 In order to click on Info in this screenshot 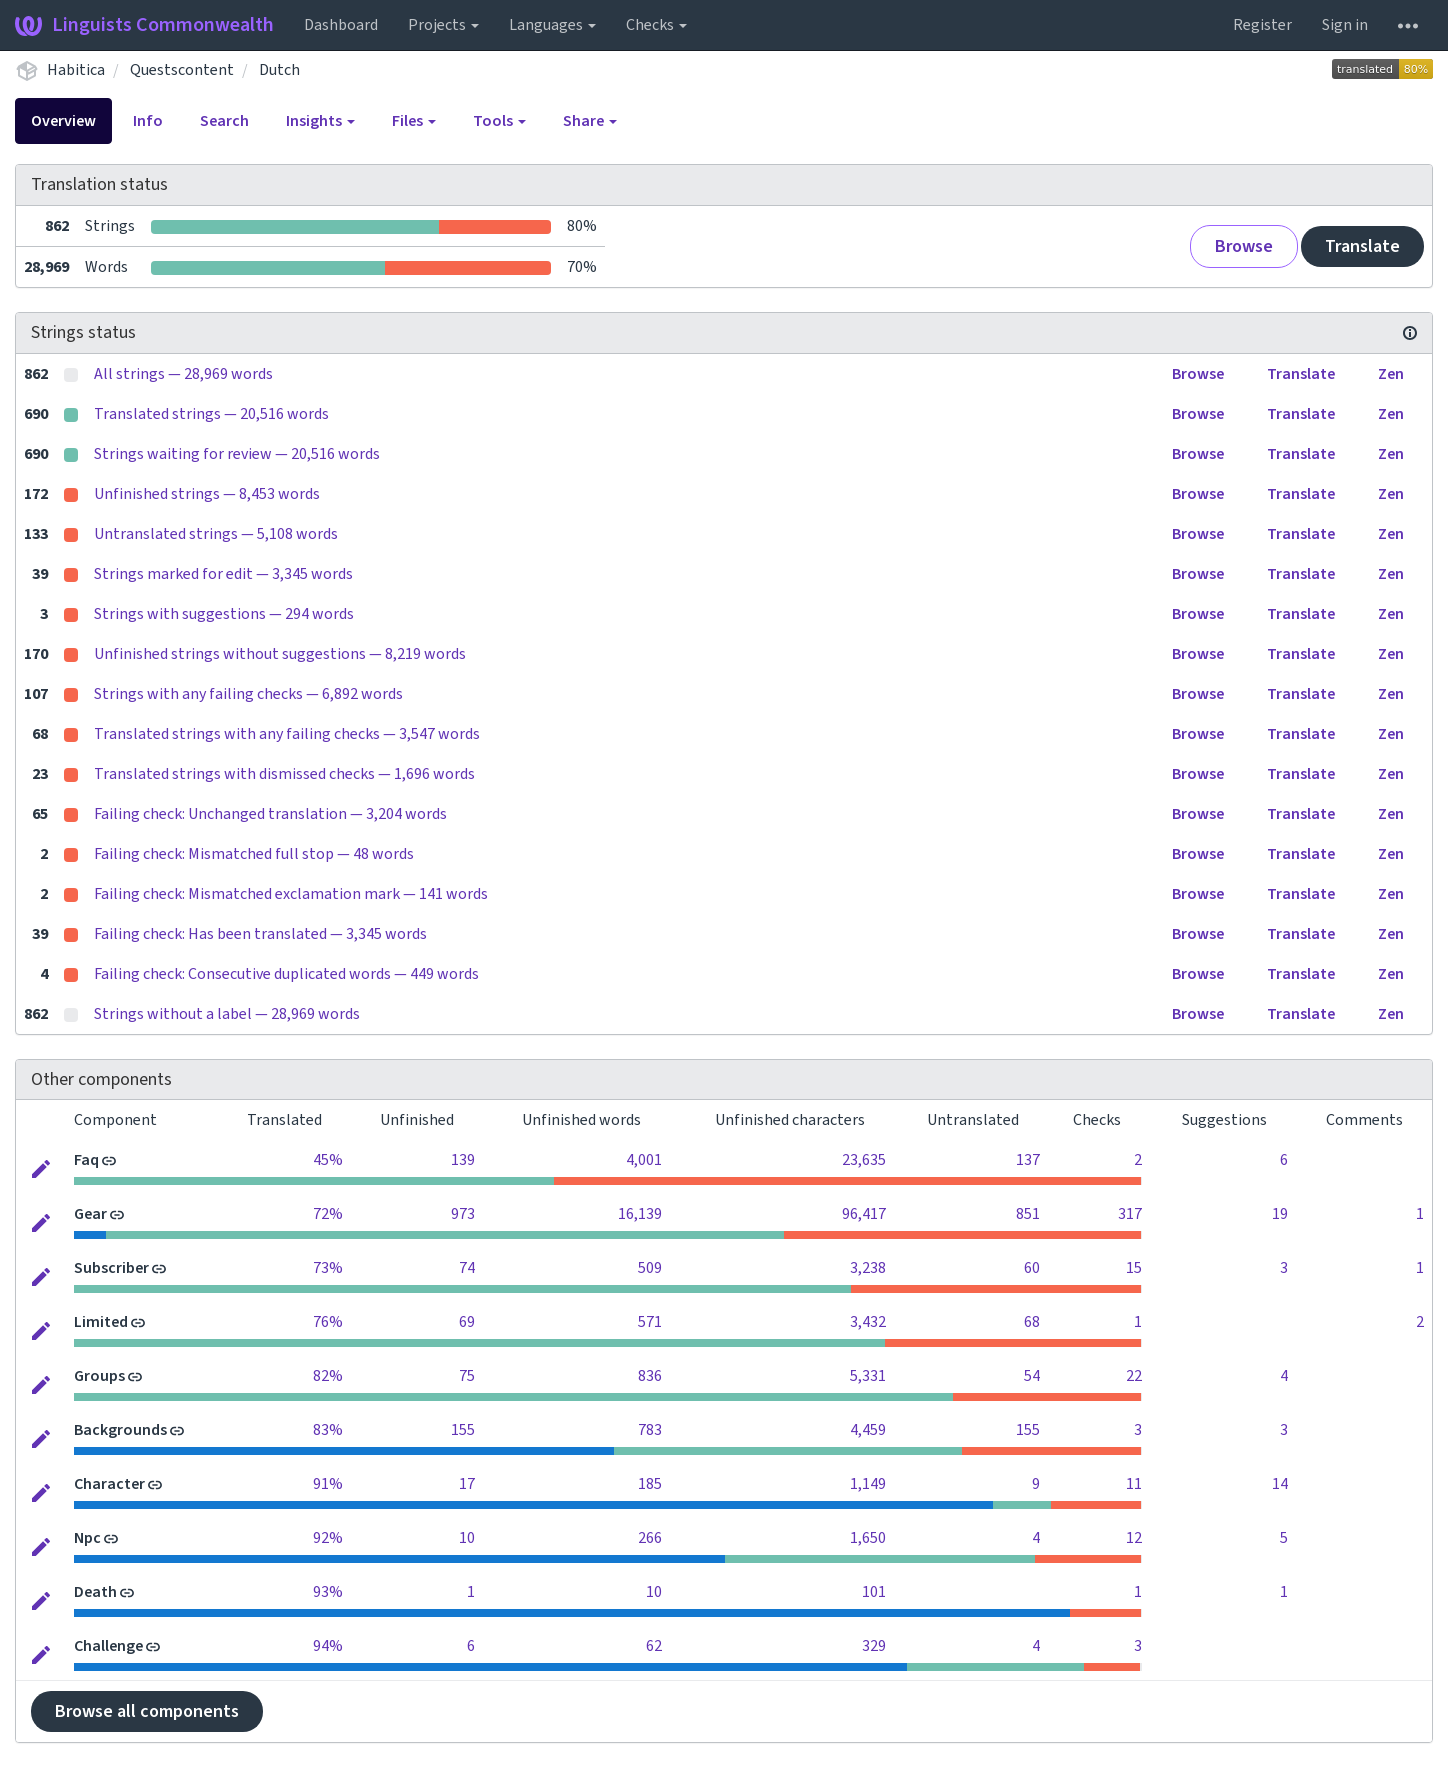, I will do `click(148, 121)`.